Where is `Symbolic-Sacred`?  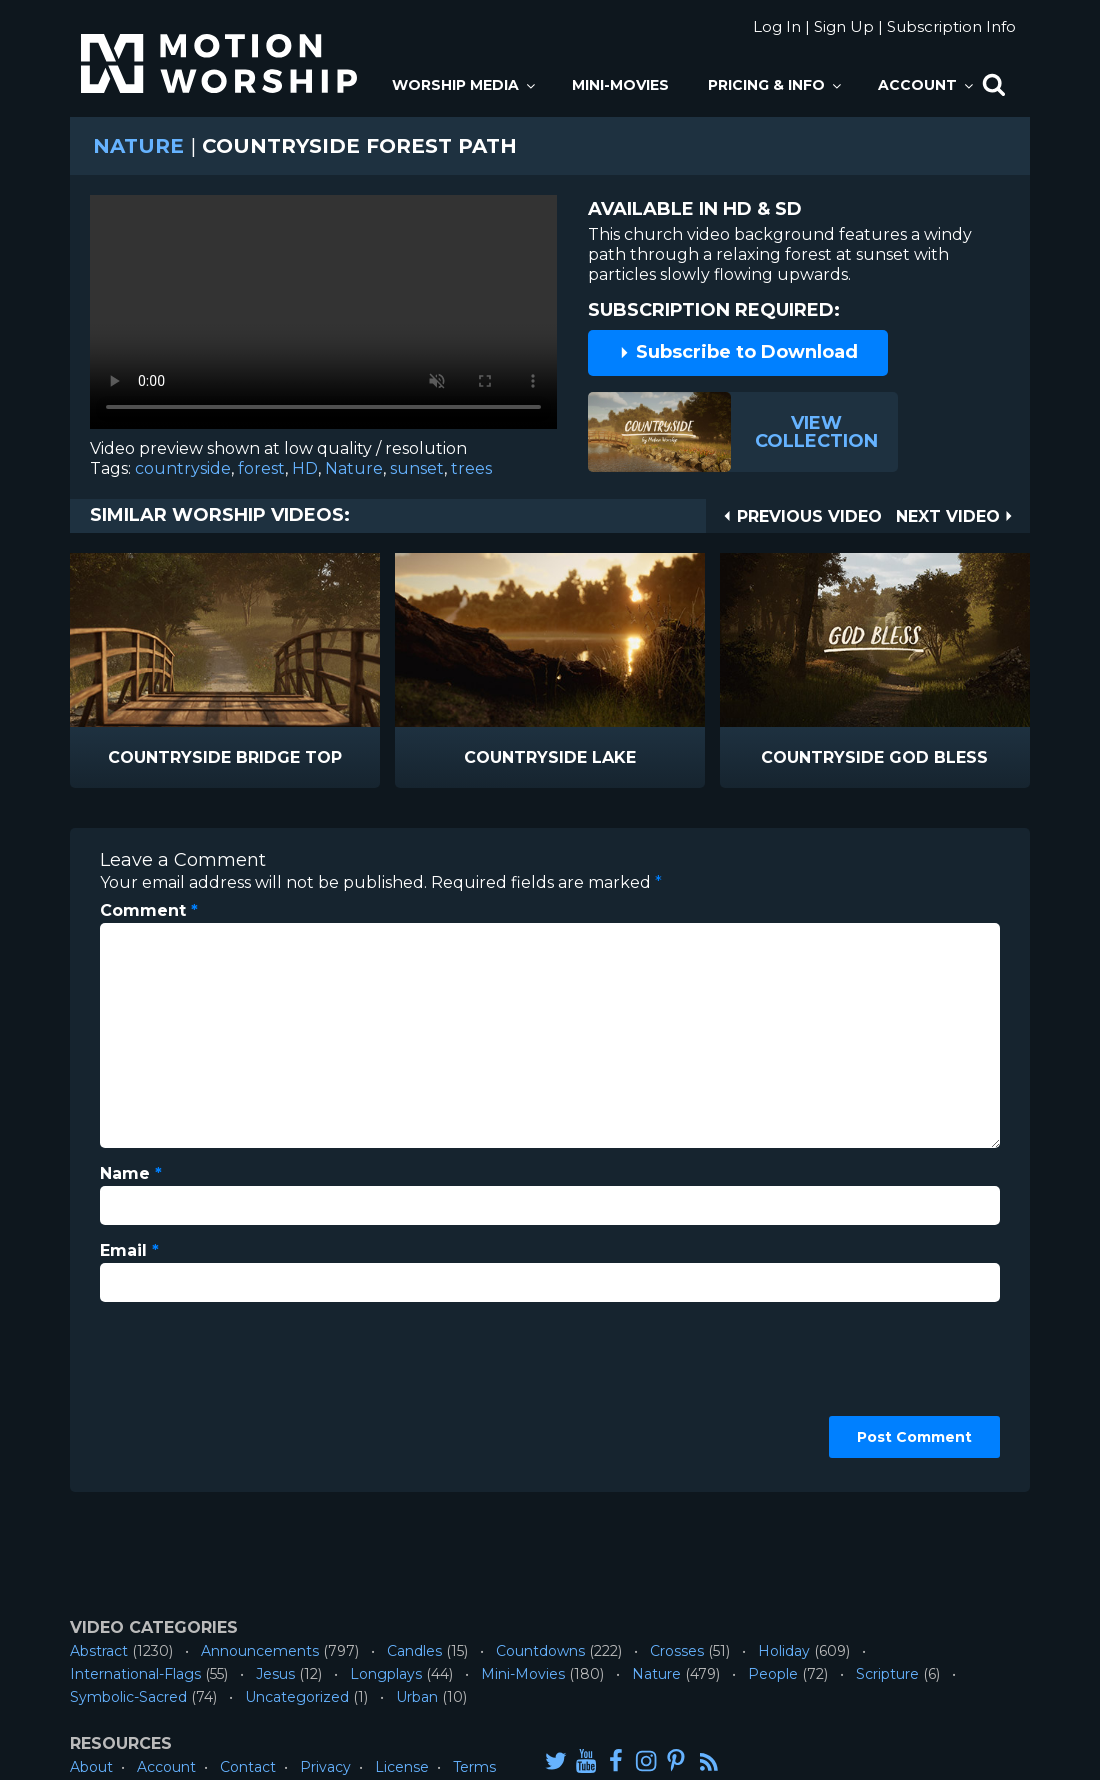 Symbolic-Sacred is located at coordinates (128, 1697).